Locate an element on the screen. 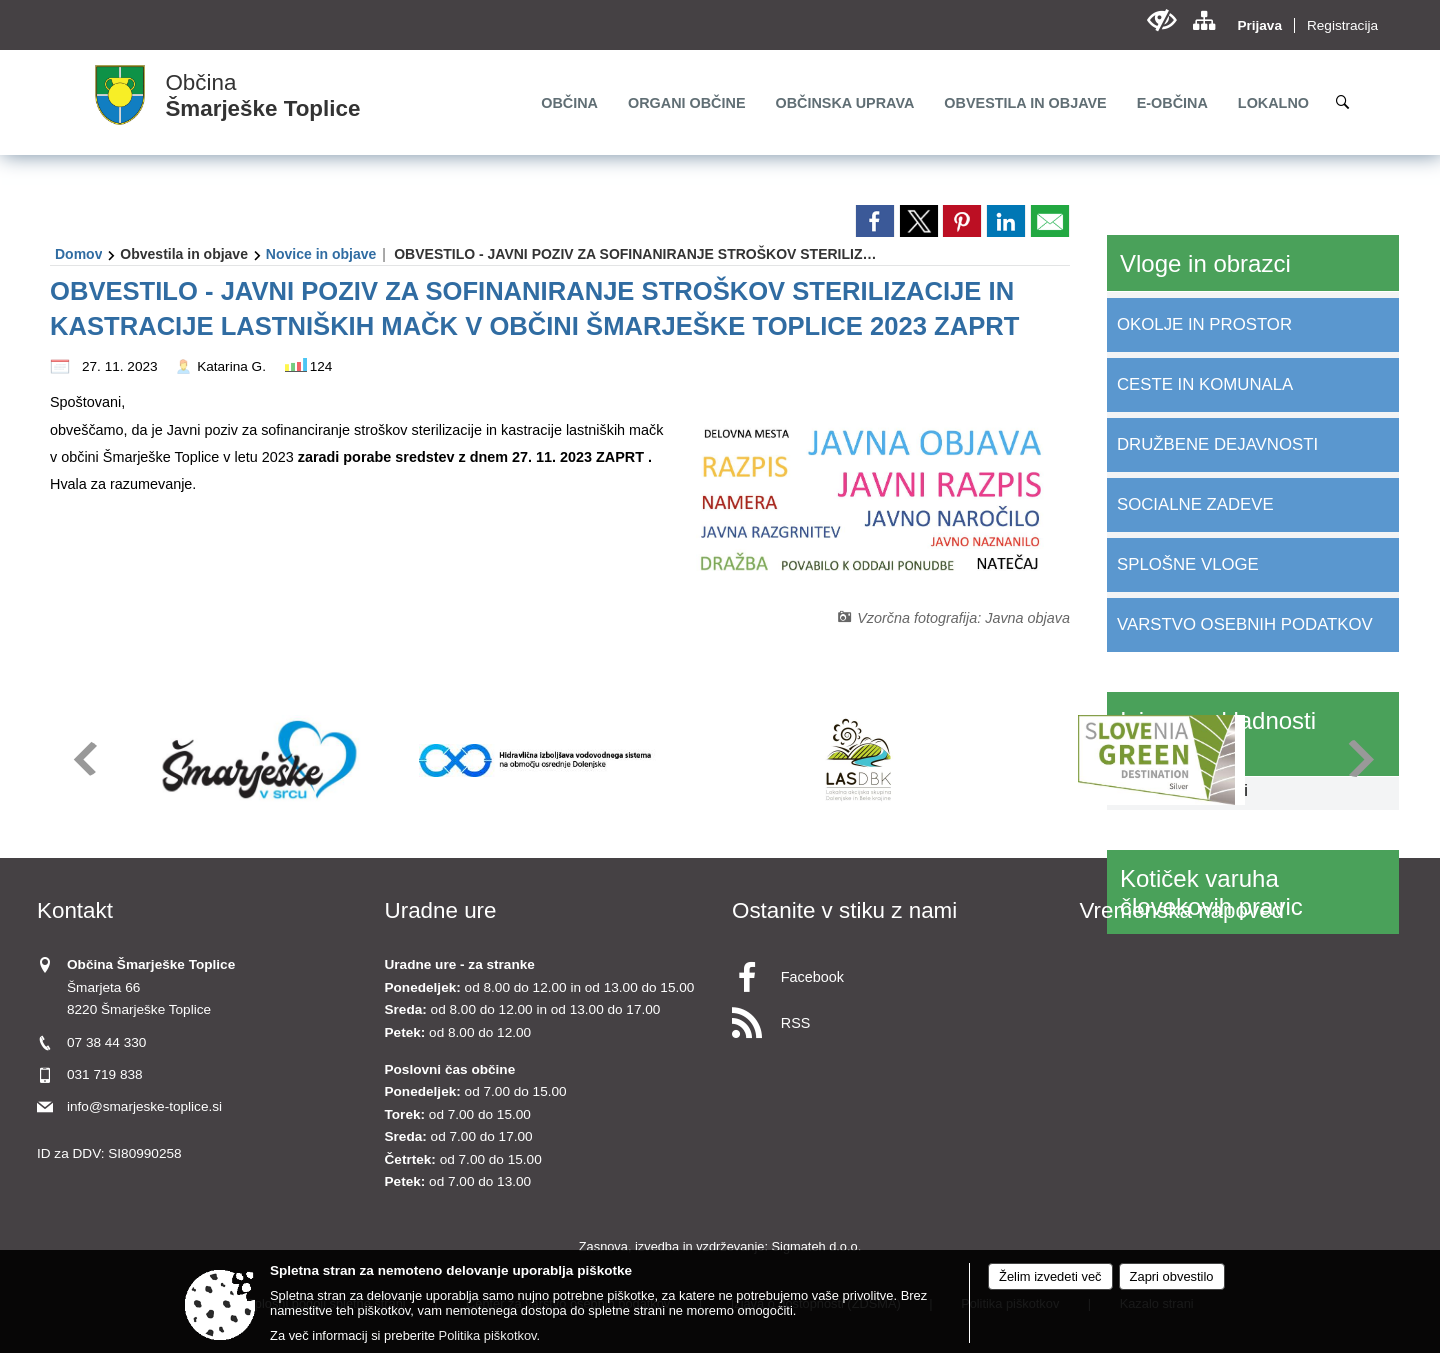 This screenshot has width=1440, height=1353. Politika piškotkov is located at coordinates (488, 1335).